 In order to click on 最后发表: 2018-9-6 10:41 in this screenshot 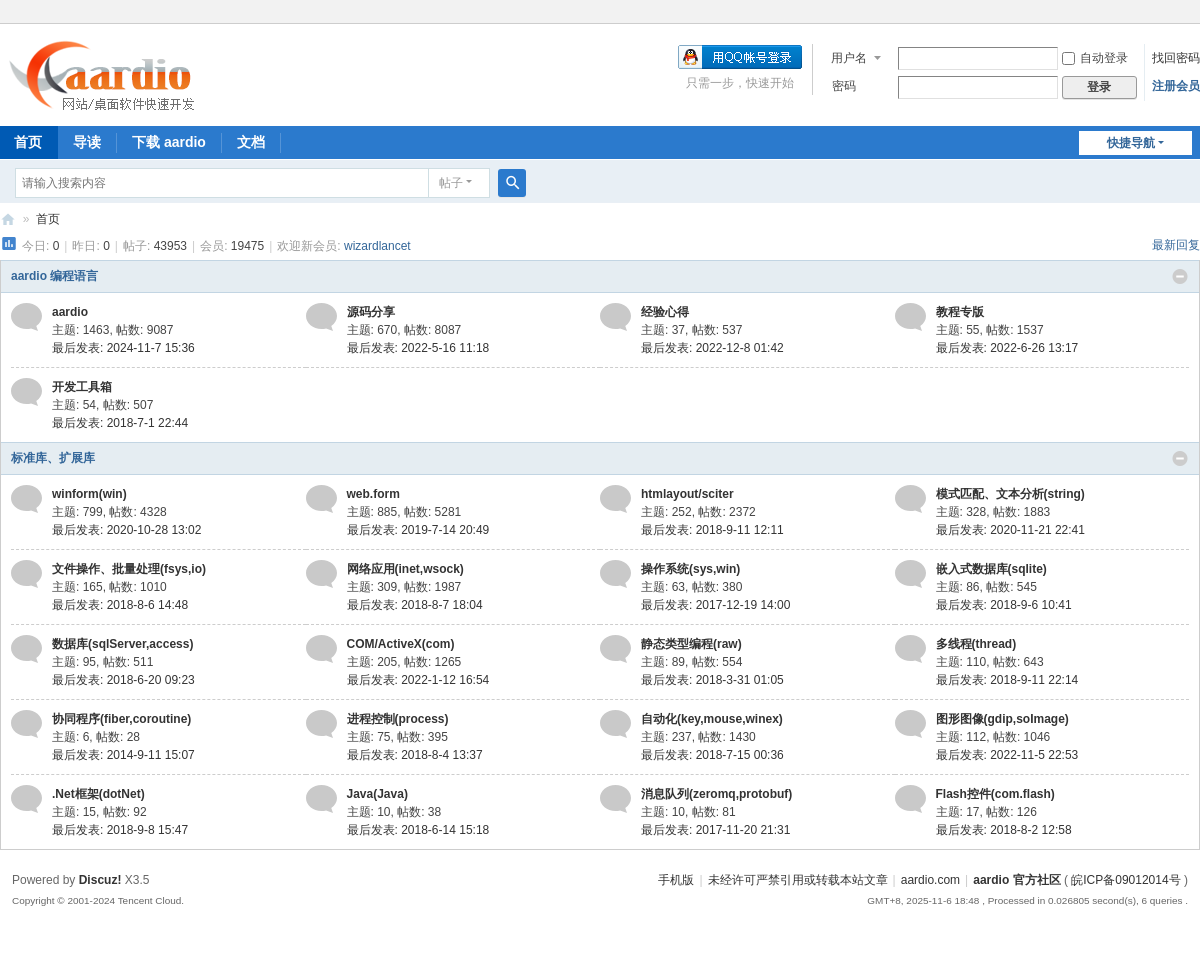, I will do `click(1004, 605)`.